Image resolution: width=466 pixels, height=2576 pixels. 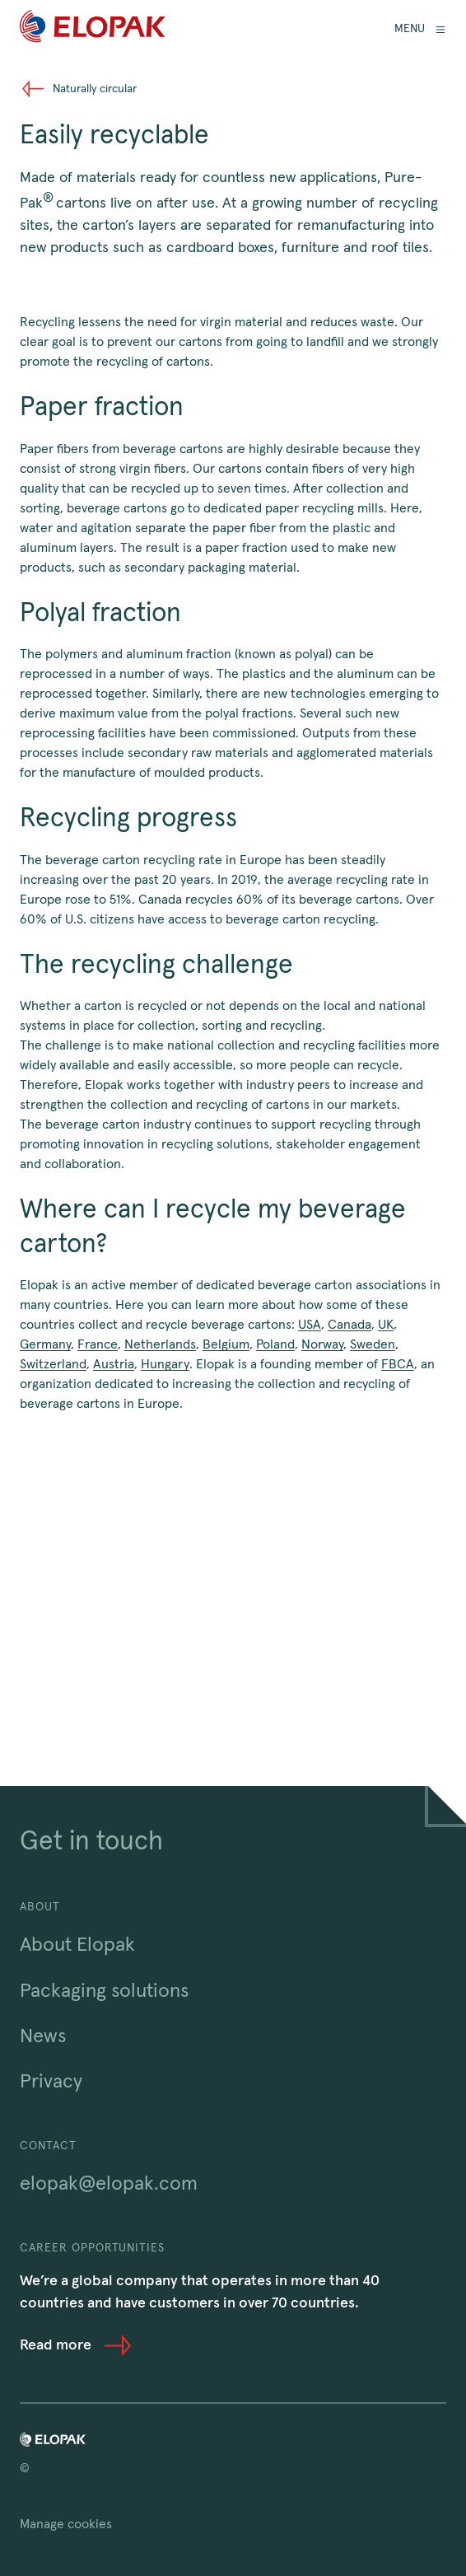 What do you see at coordinates (226, 1344) in the screenshot?
I see `Belgium` at bounding box center [226, 1344].